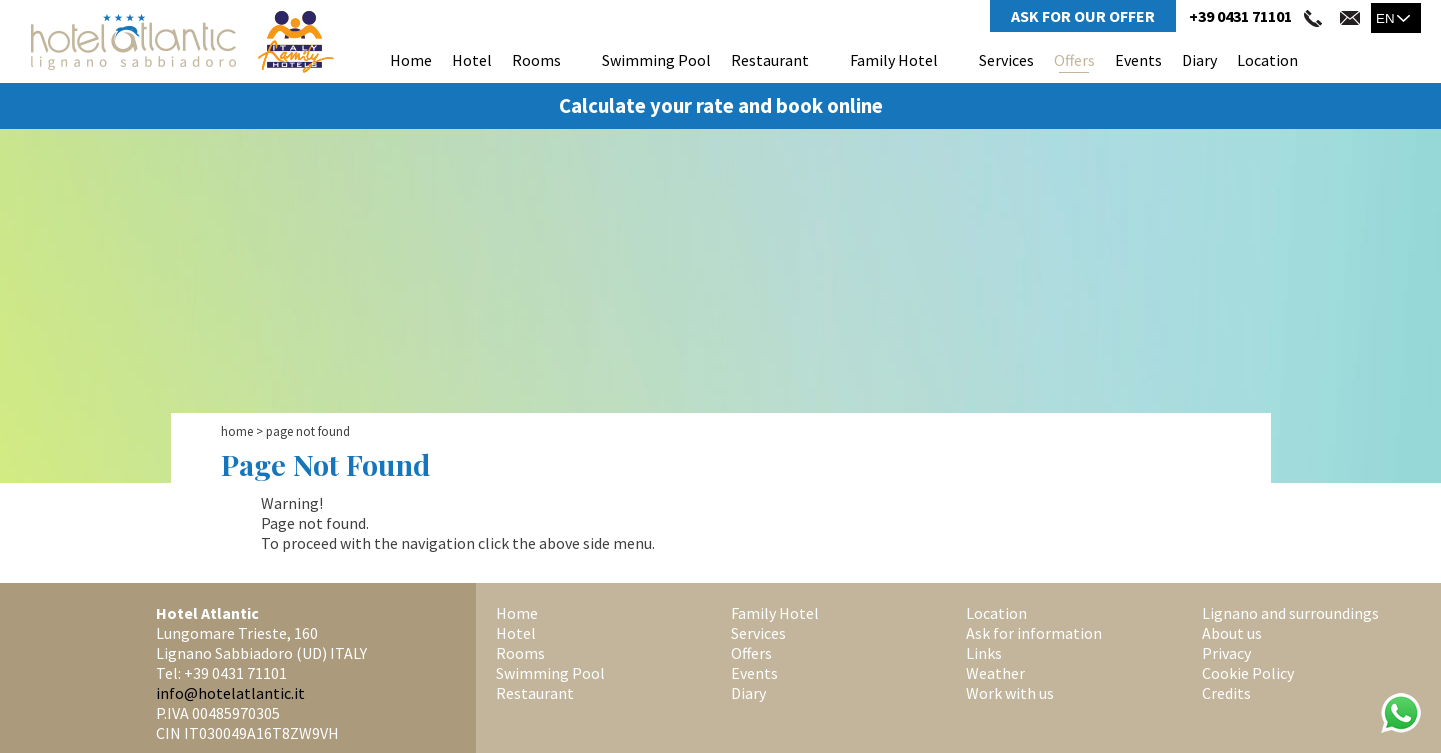 The width and height of the screenshot is (1441, 753). What do you see at coordinates (770, 60) in the screenshot?
I see `Restaurant` at bounding box center [770, 60].